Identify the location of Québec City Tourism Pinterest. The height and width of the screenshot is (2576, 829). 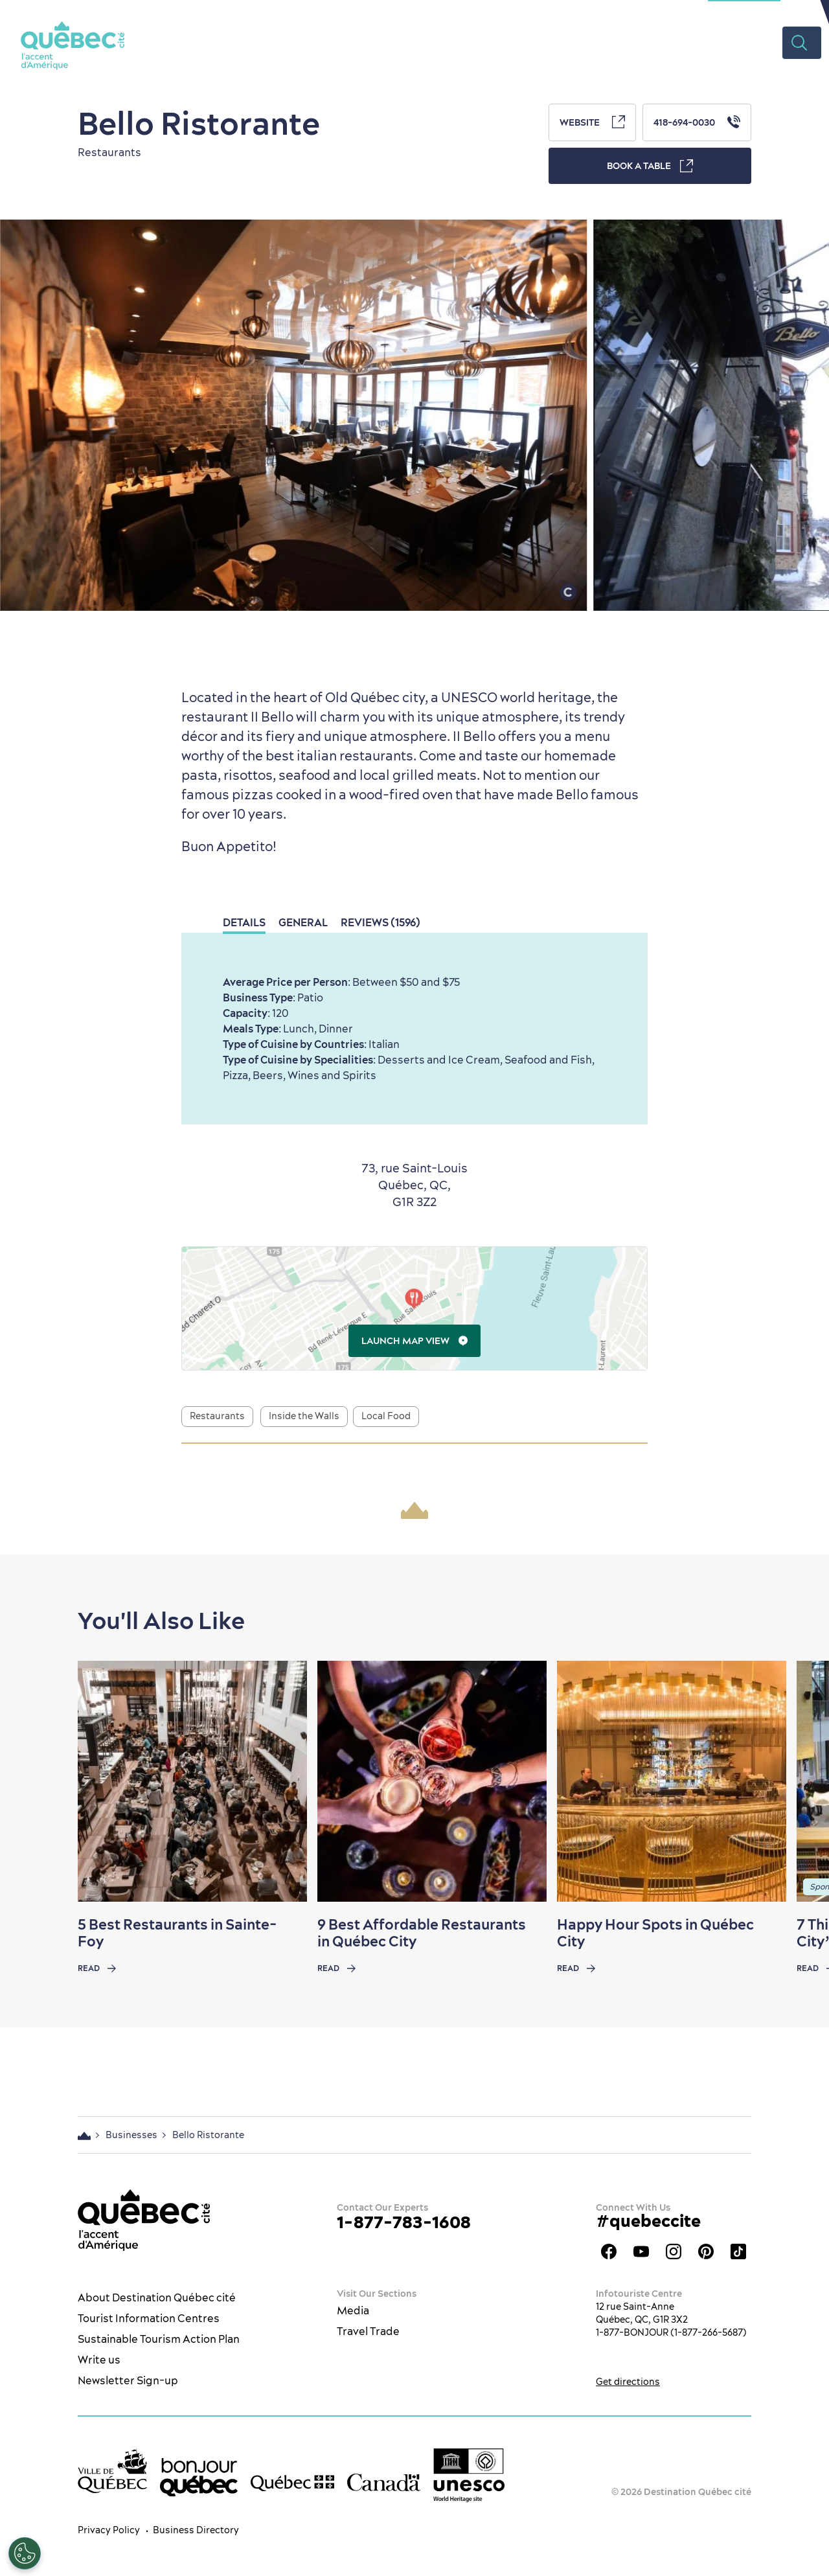
(706, 2251).